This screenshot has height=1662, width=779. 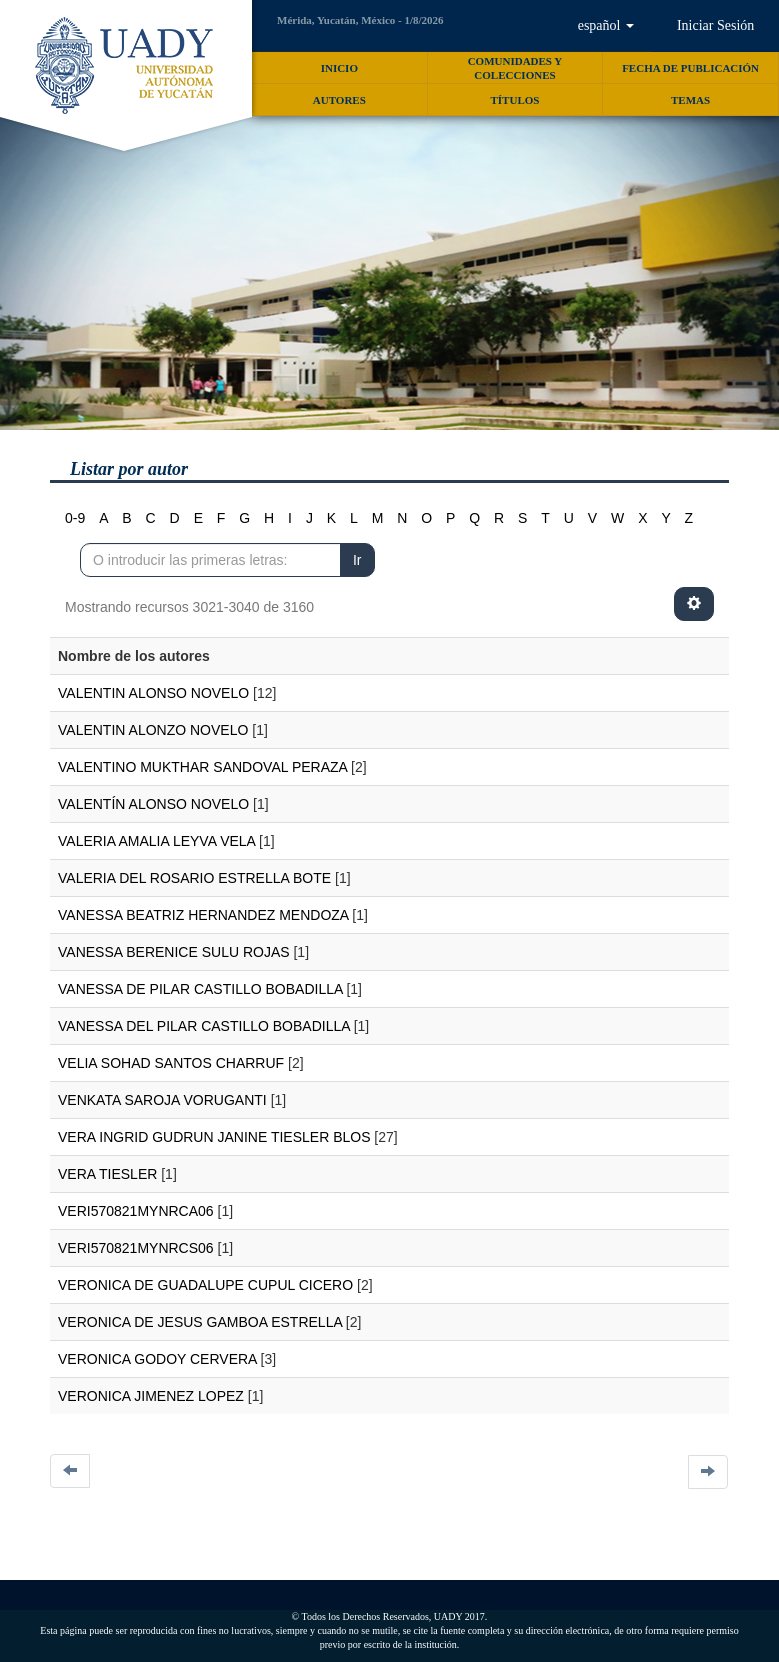 I want to click on VERA TIESLER, so click(x=107, y=1174).